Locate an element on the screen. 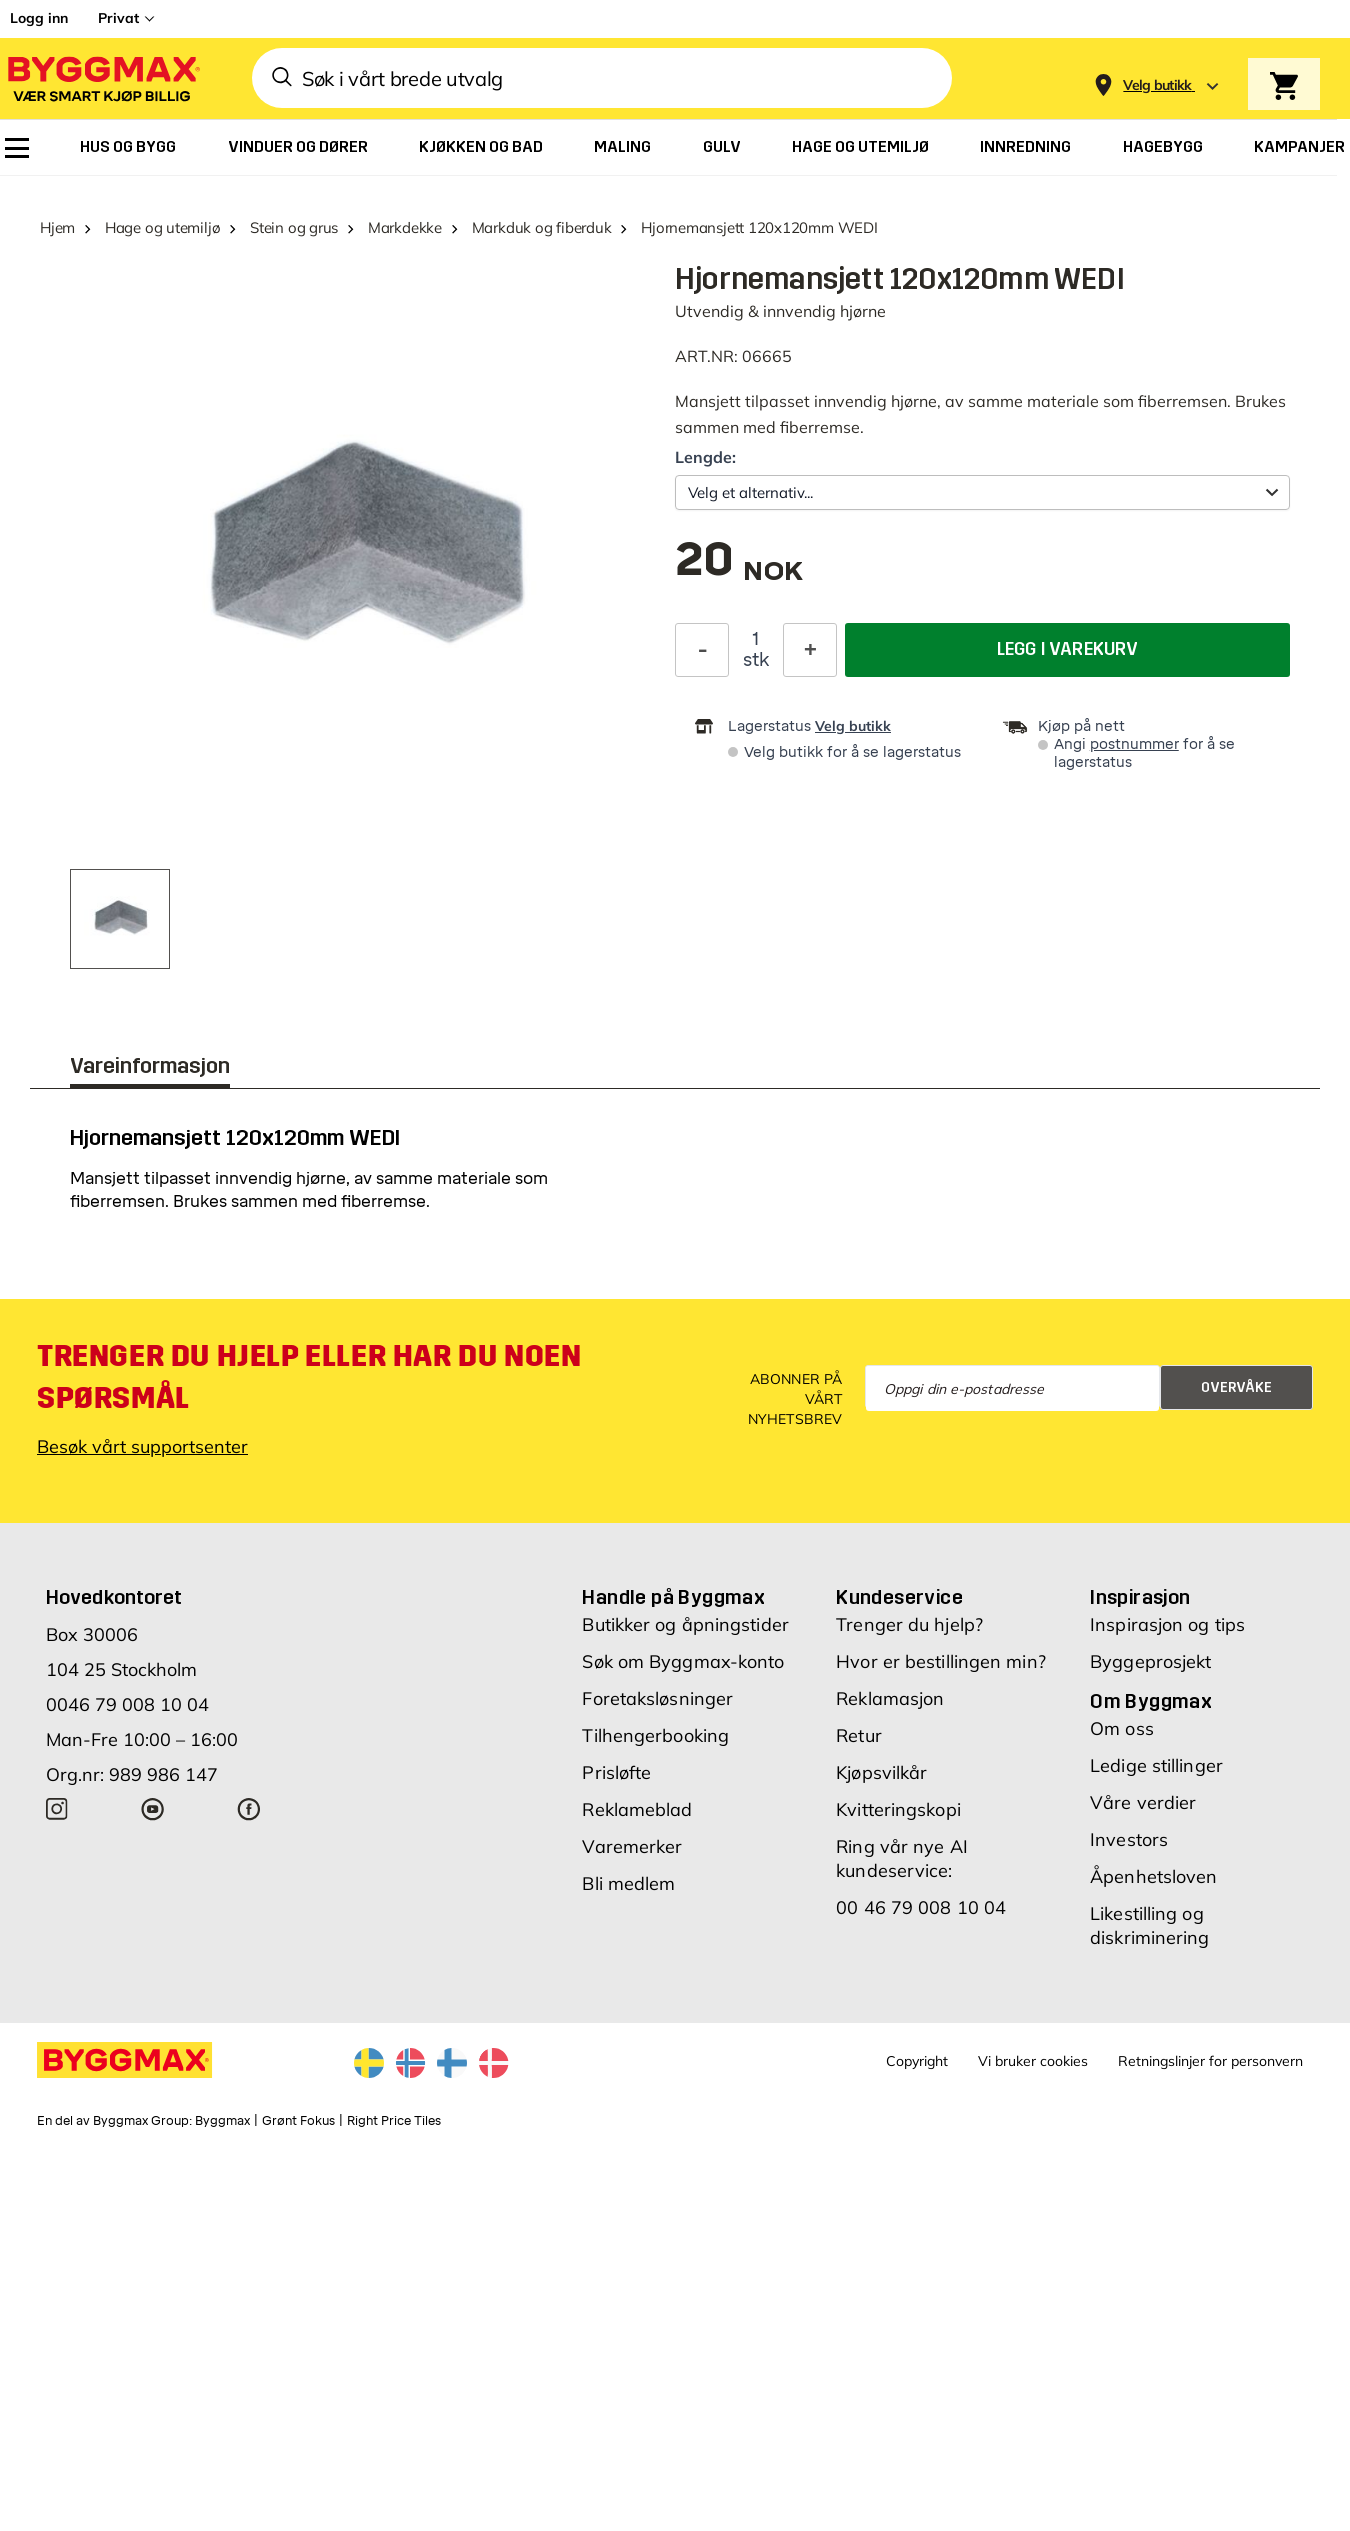  Besøk vårt supportsenter is located at coordinates (142, 1446).